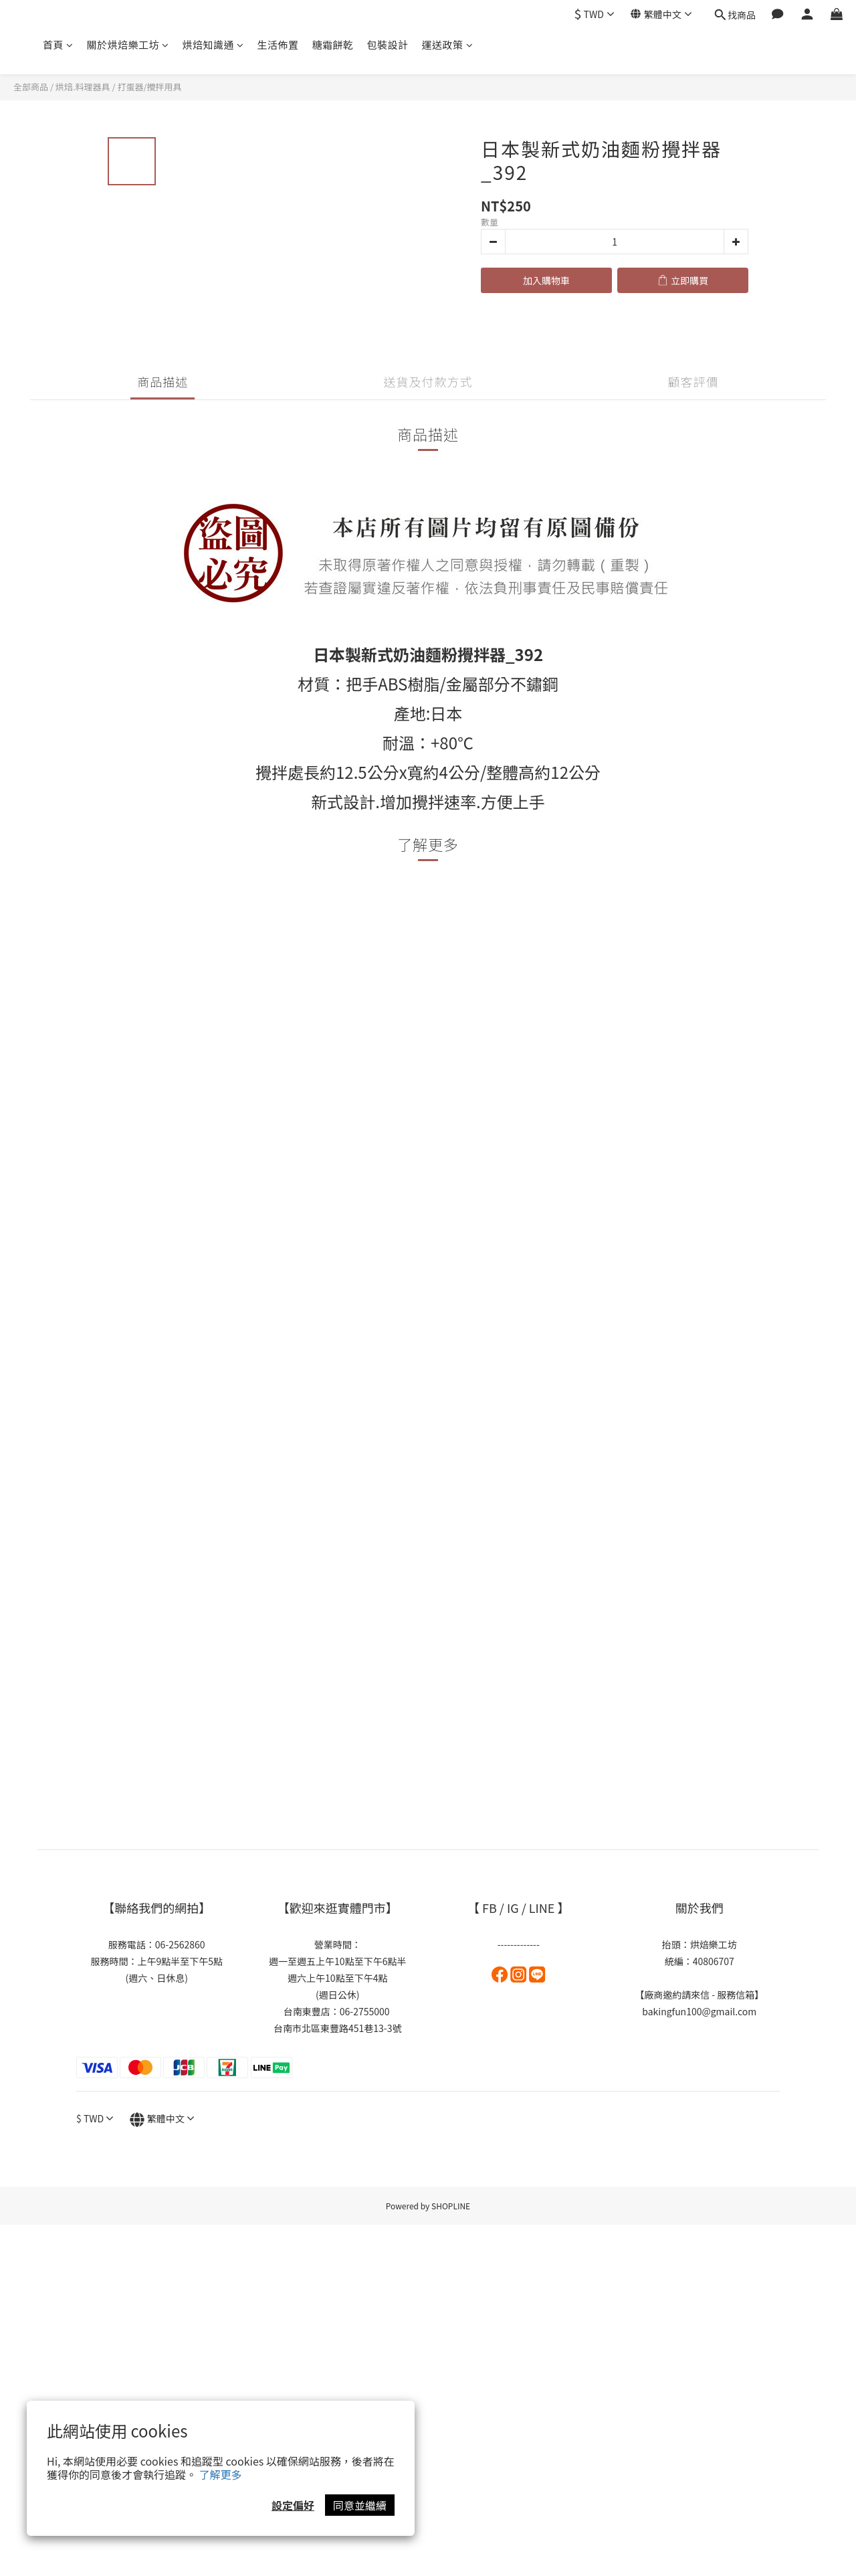  What do you see at coordinates (293, 2505) in the screenshot?
I see `設定偏好` at bounding box center [293, 2505].